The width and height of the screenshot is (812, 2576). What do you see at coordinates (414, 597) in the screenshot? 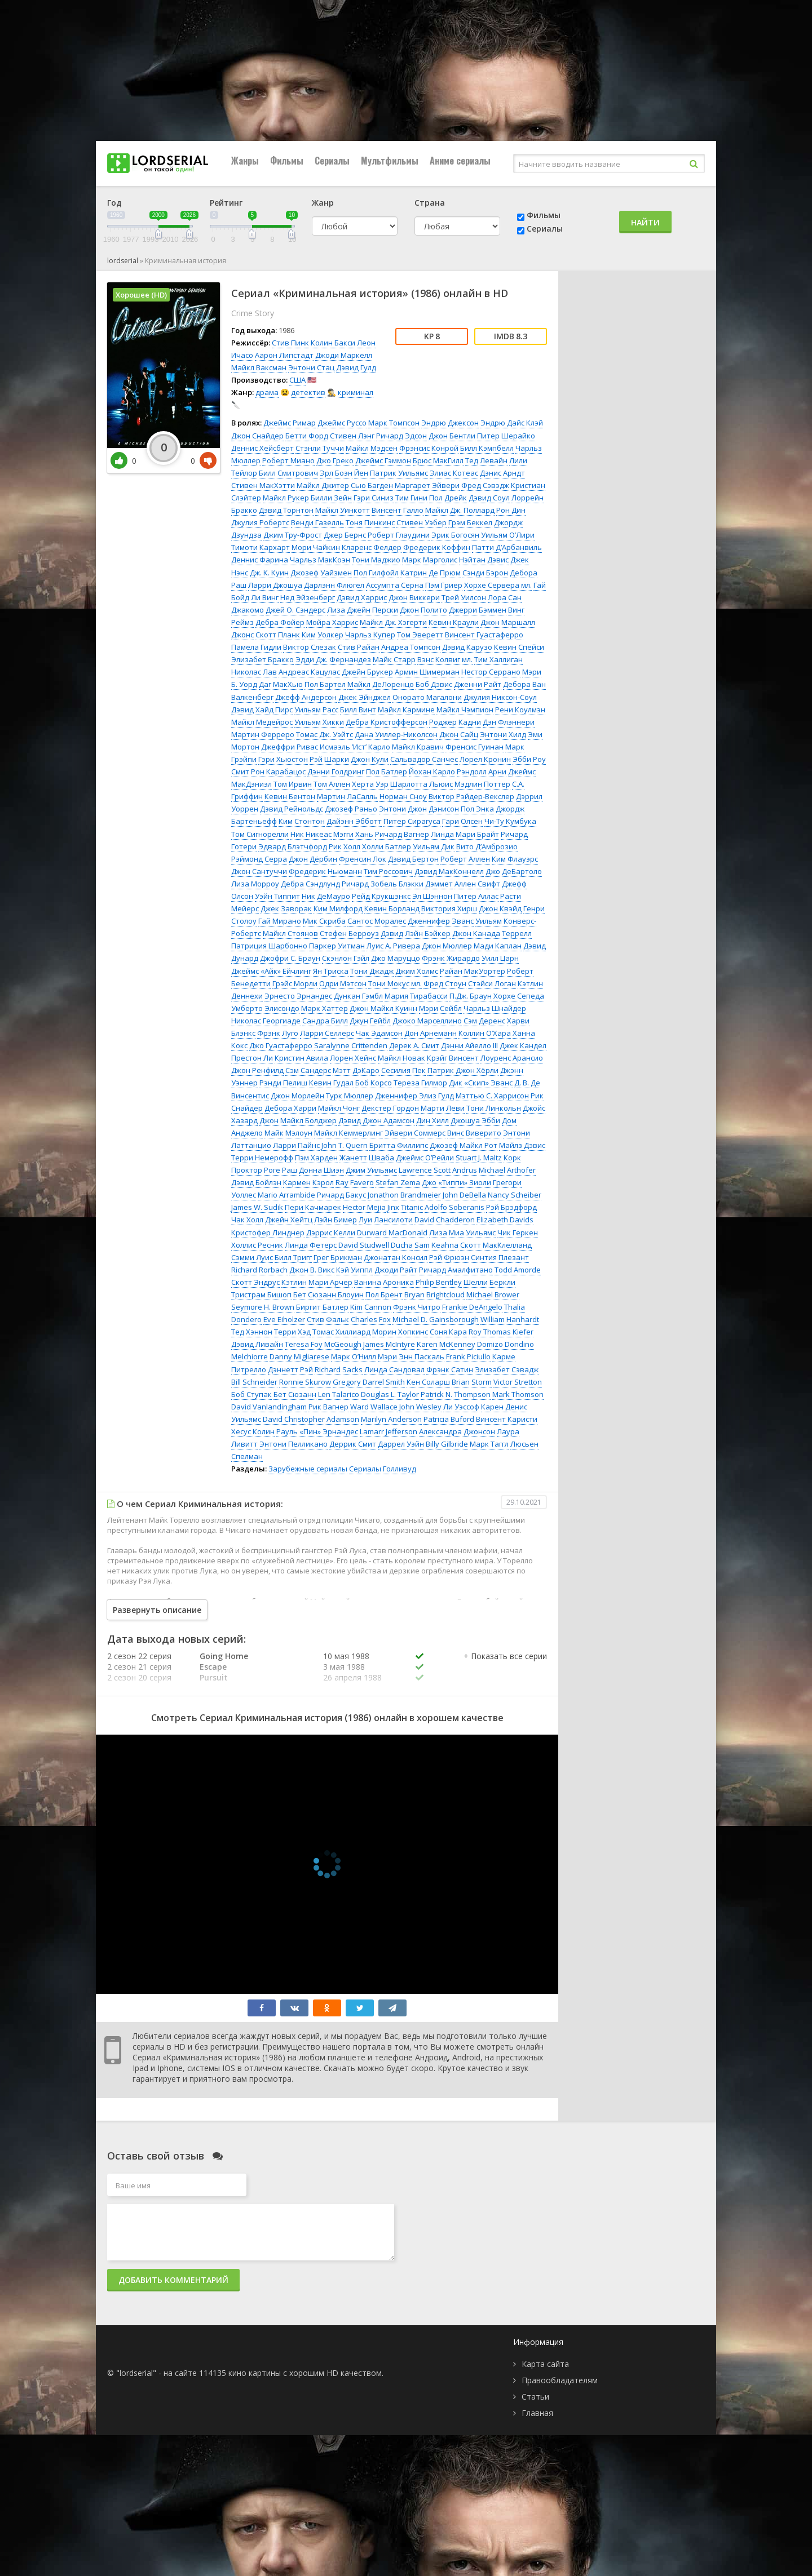
I see `Джон Виккери` at bounding box center [414, 597].